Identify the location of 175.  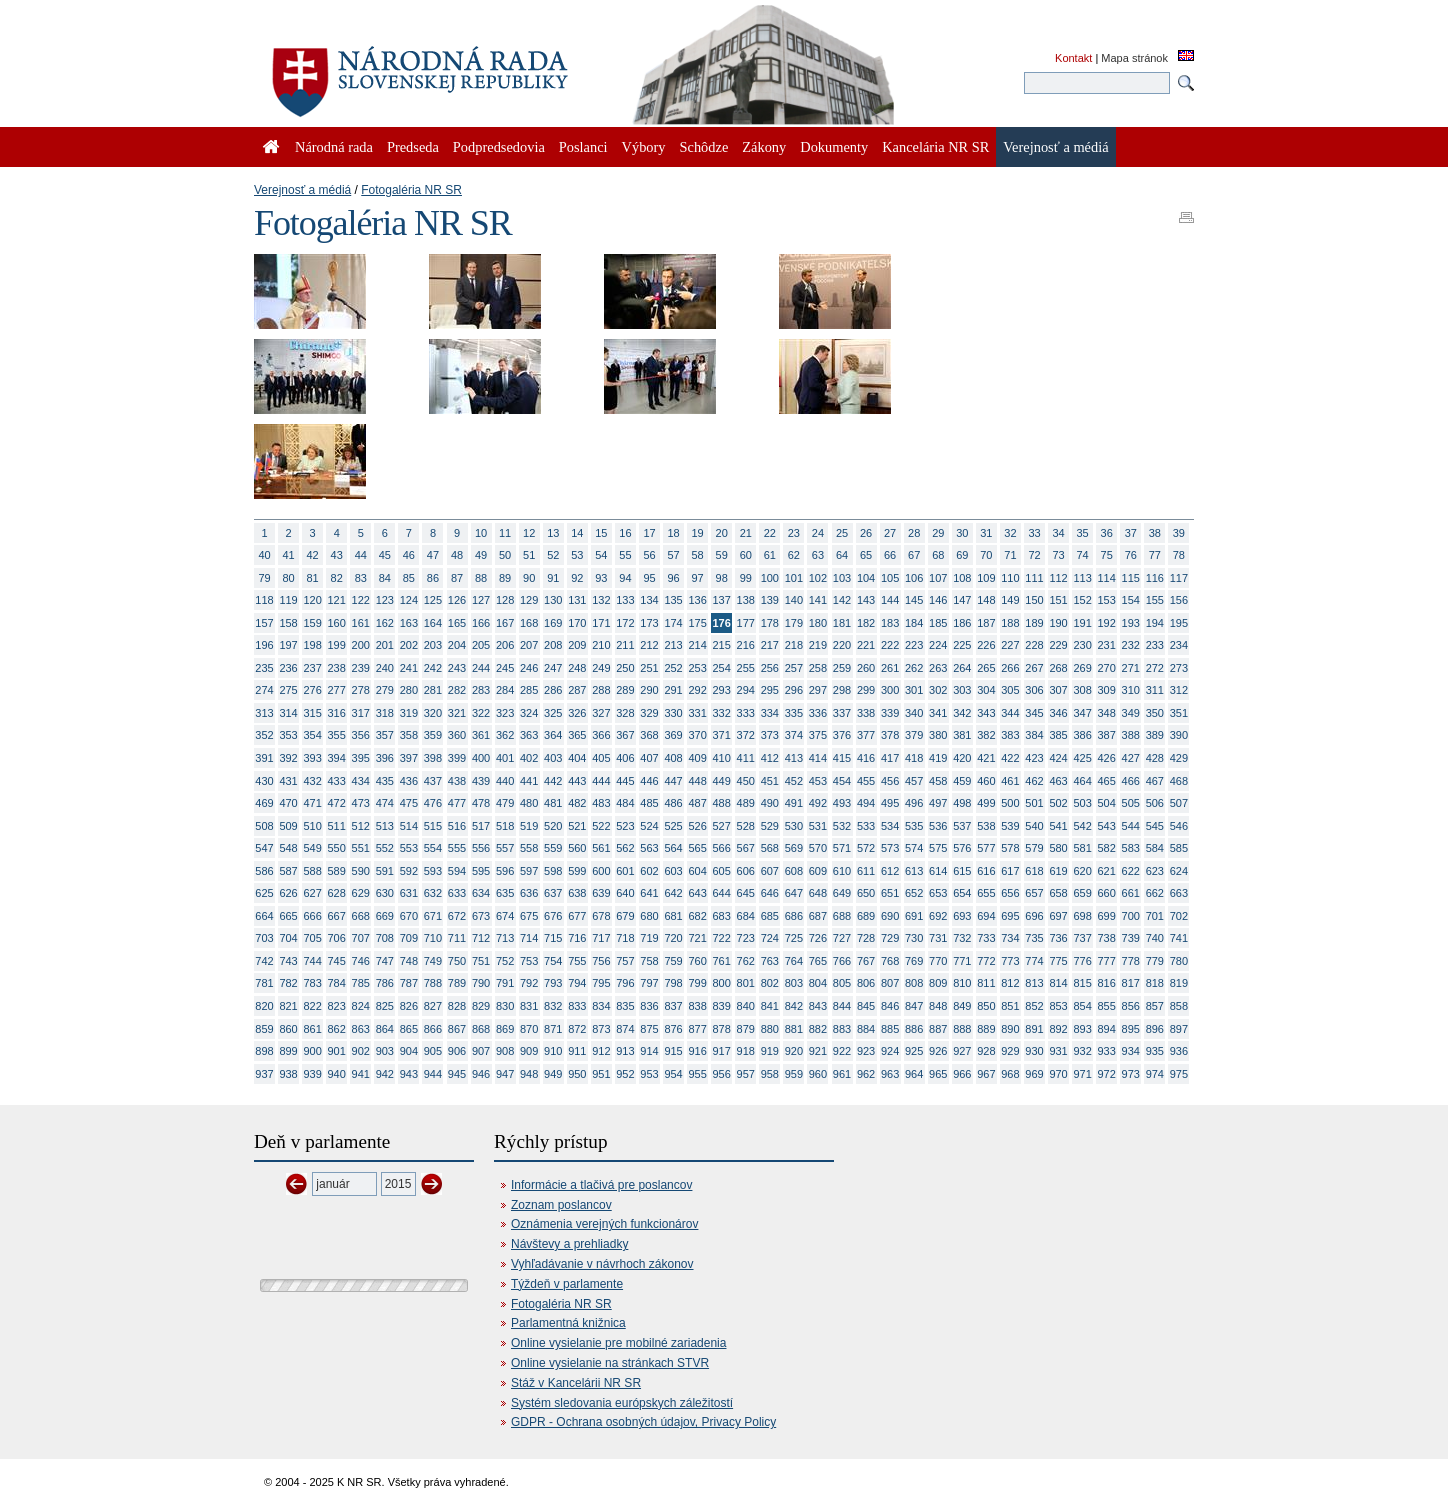
(697, 623).